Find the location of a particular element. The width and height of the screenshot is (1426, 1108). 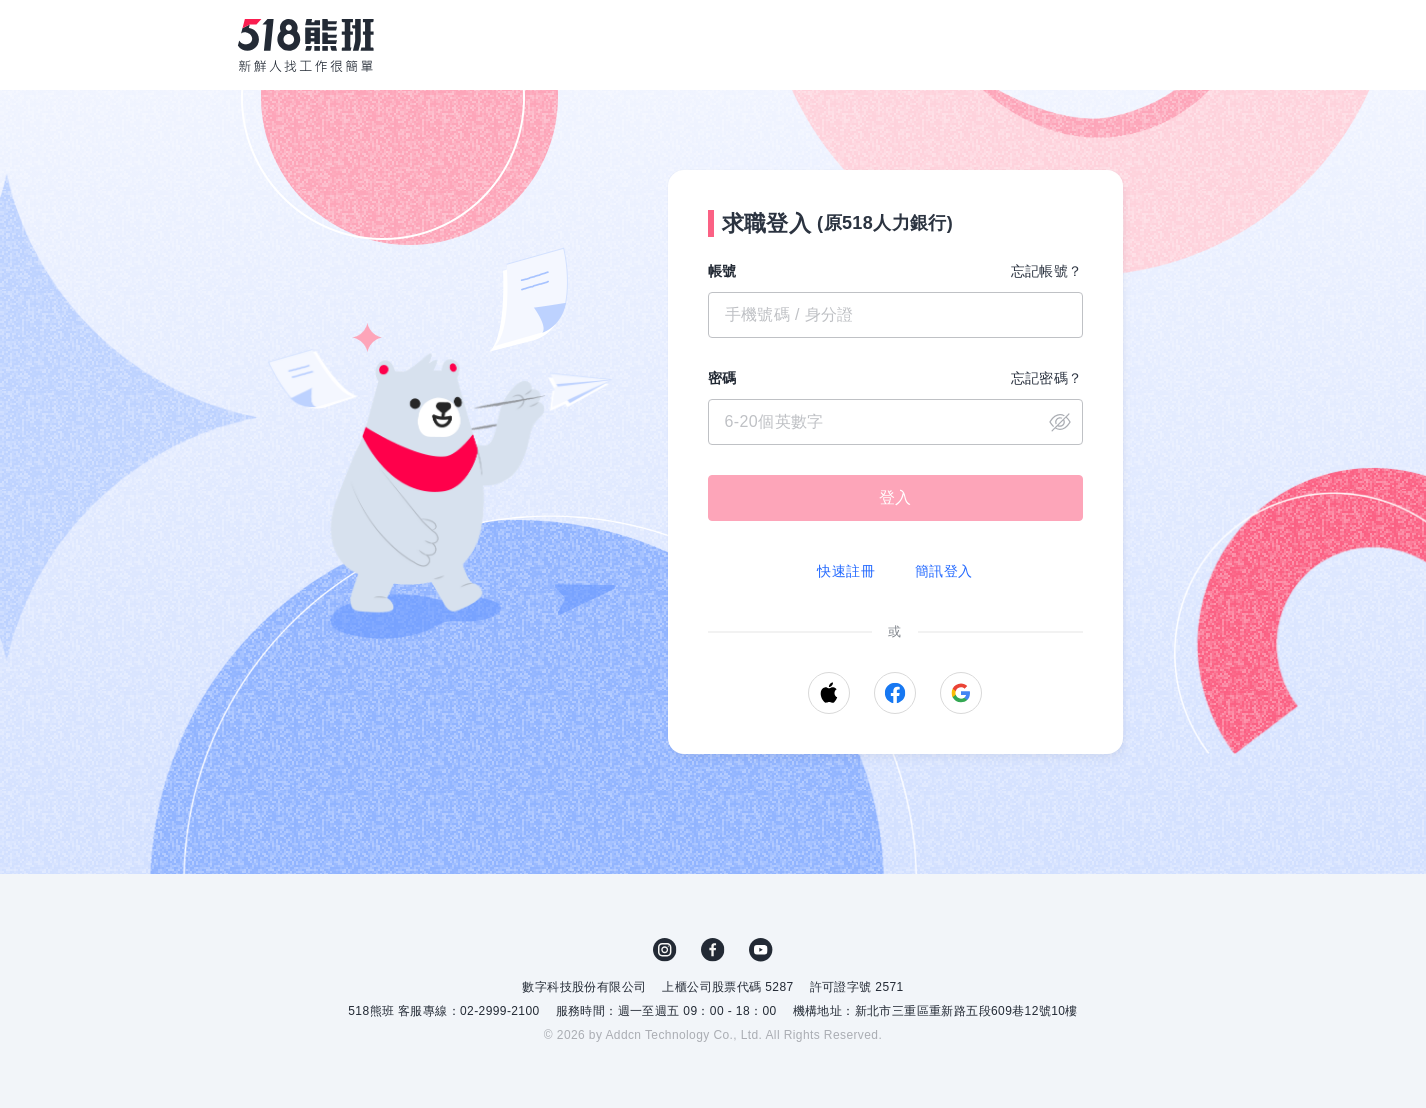

close is located at coordinates (1060, 422).